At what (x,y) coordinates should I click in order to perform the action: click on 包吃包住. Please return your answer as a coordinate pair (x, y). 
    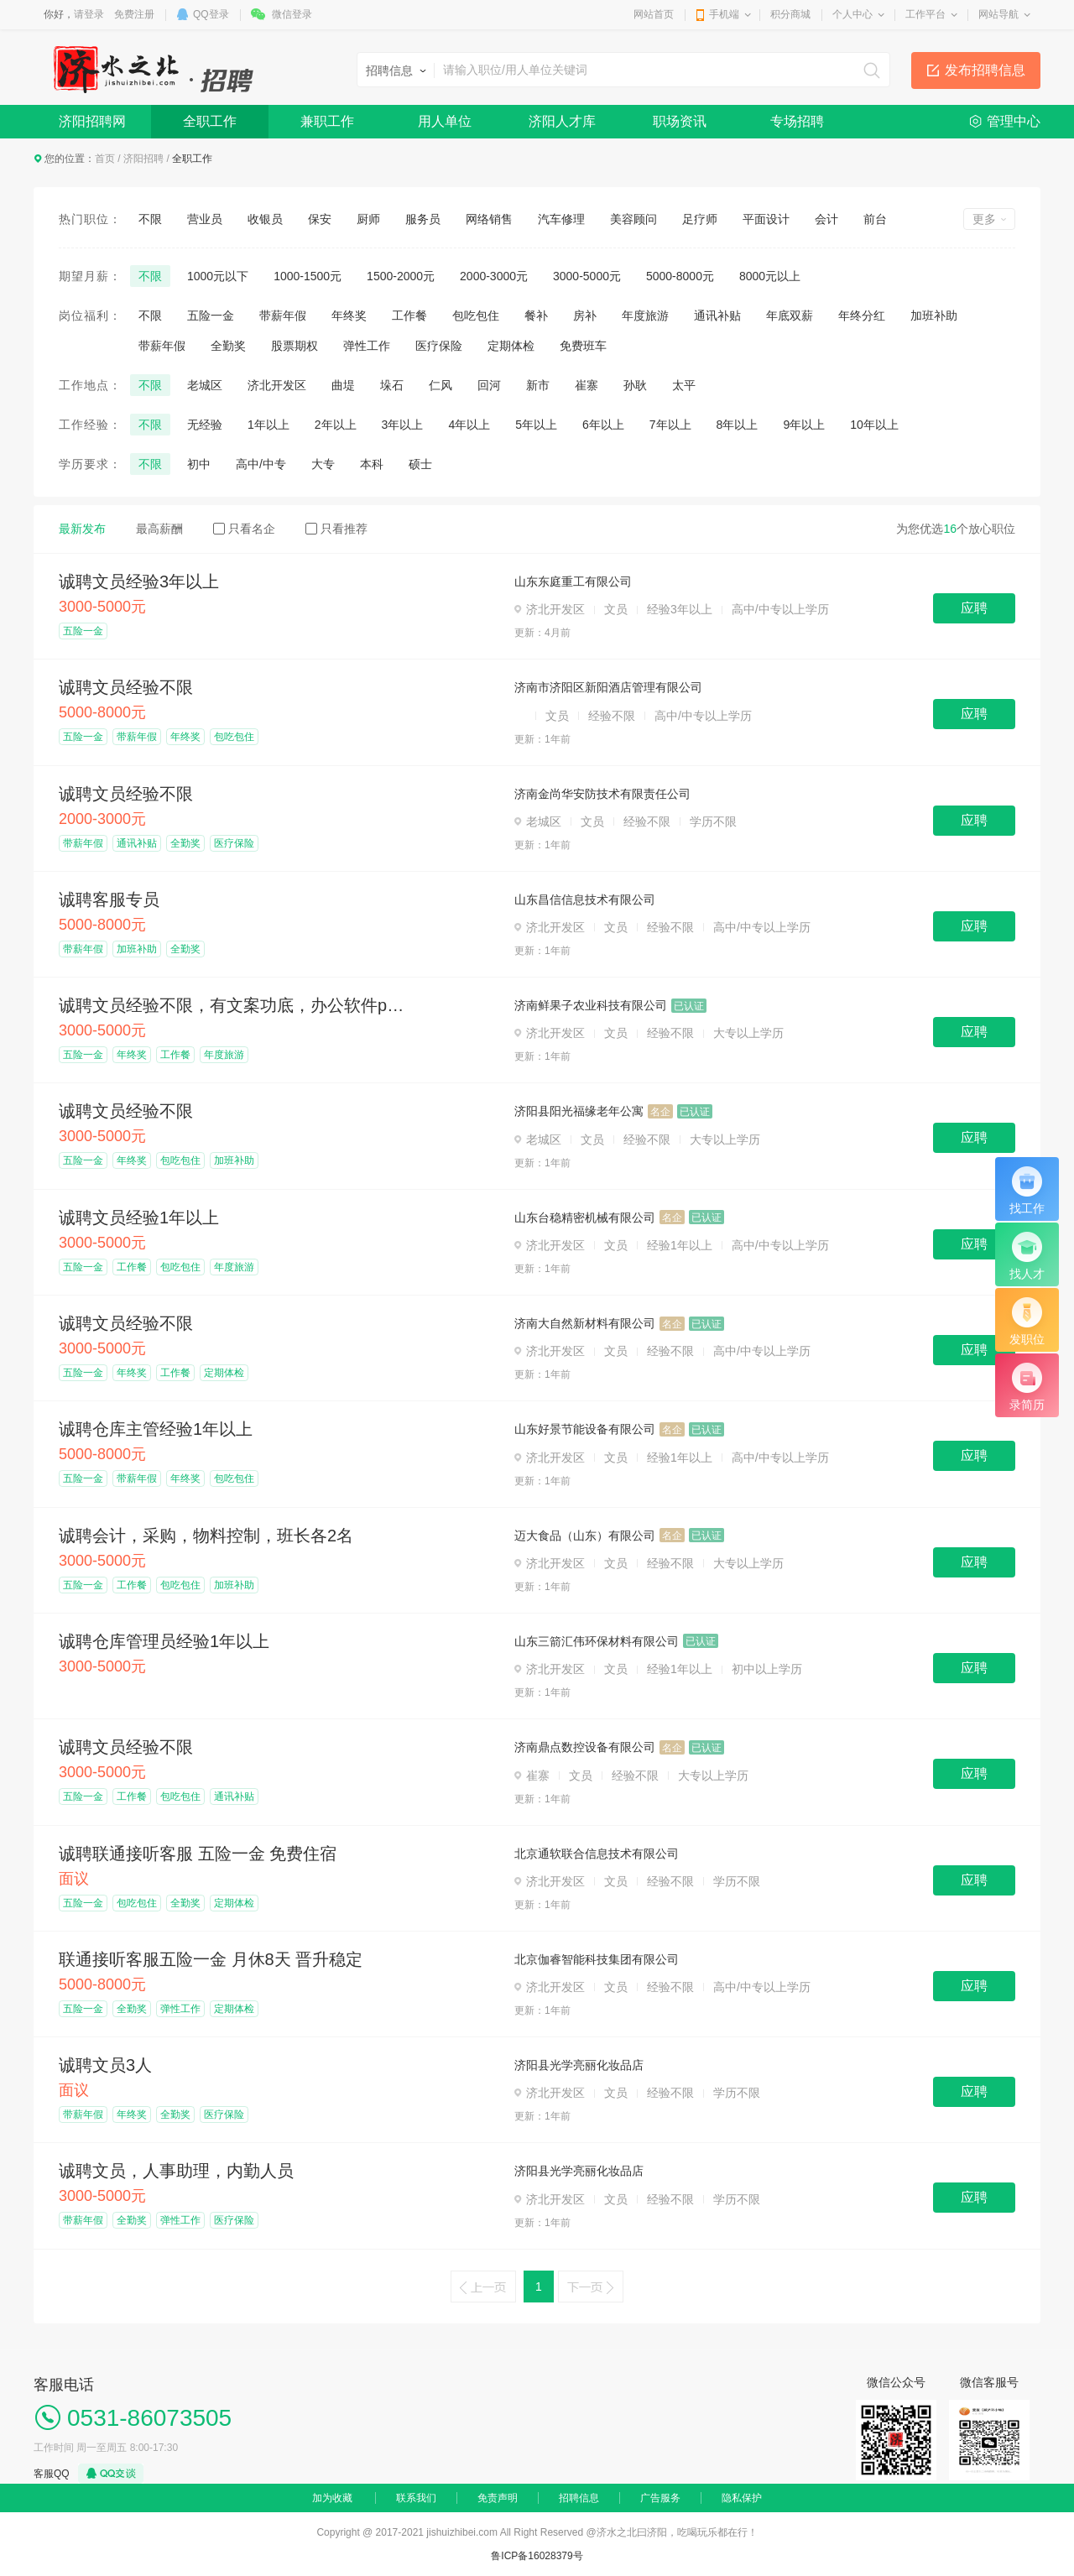
    Looking at the image, I should click on (475, 315).